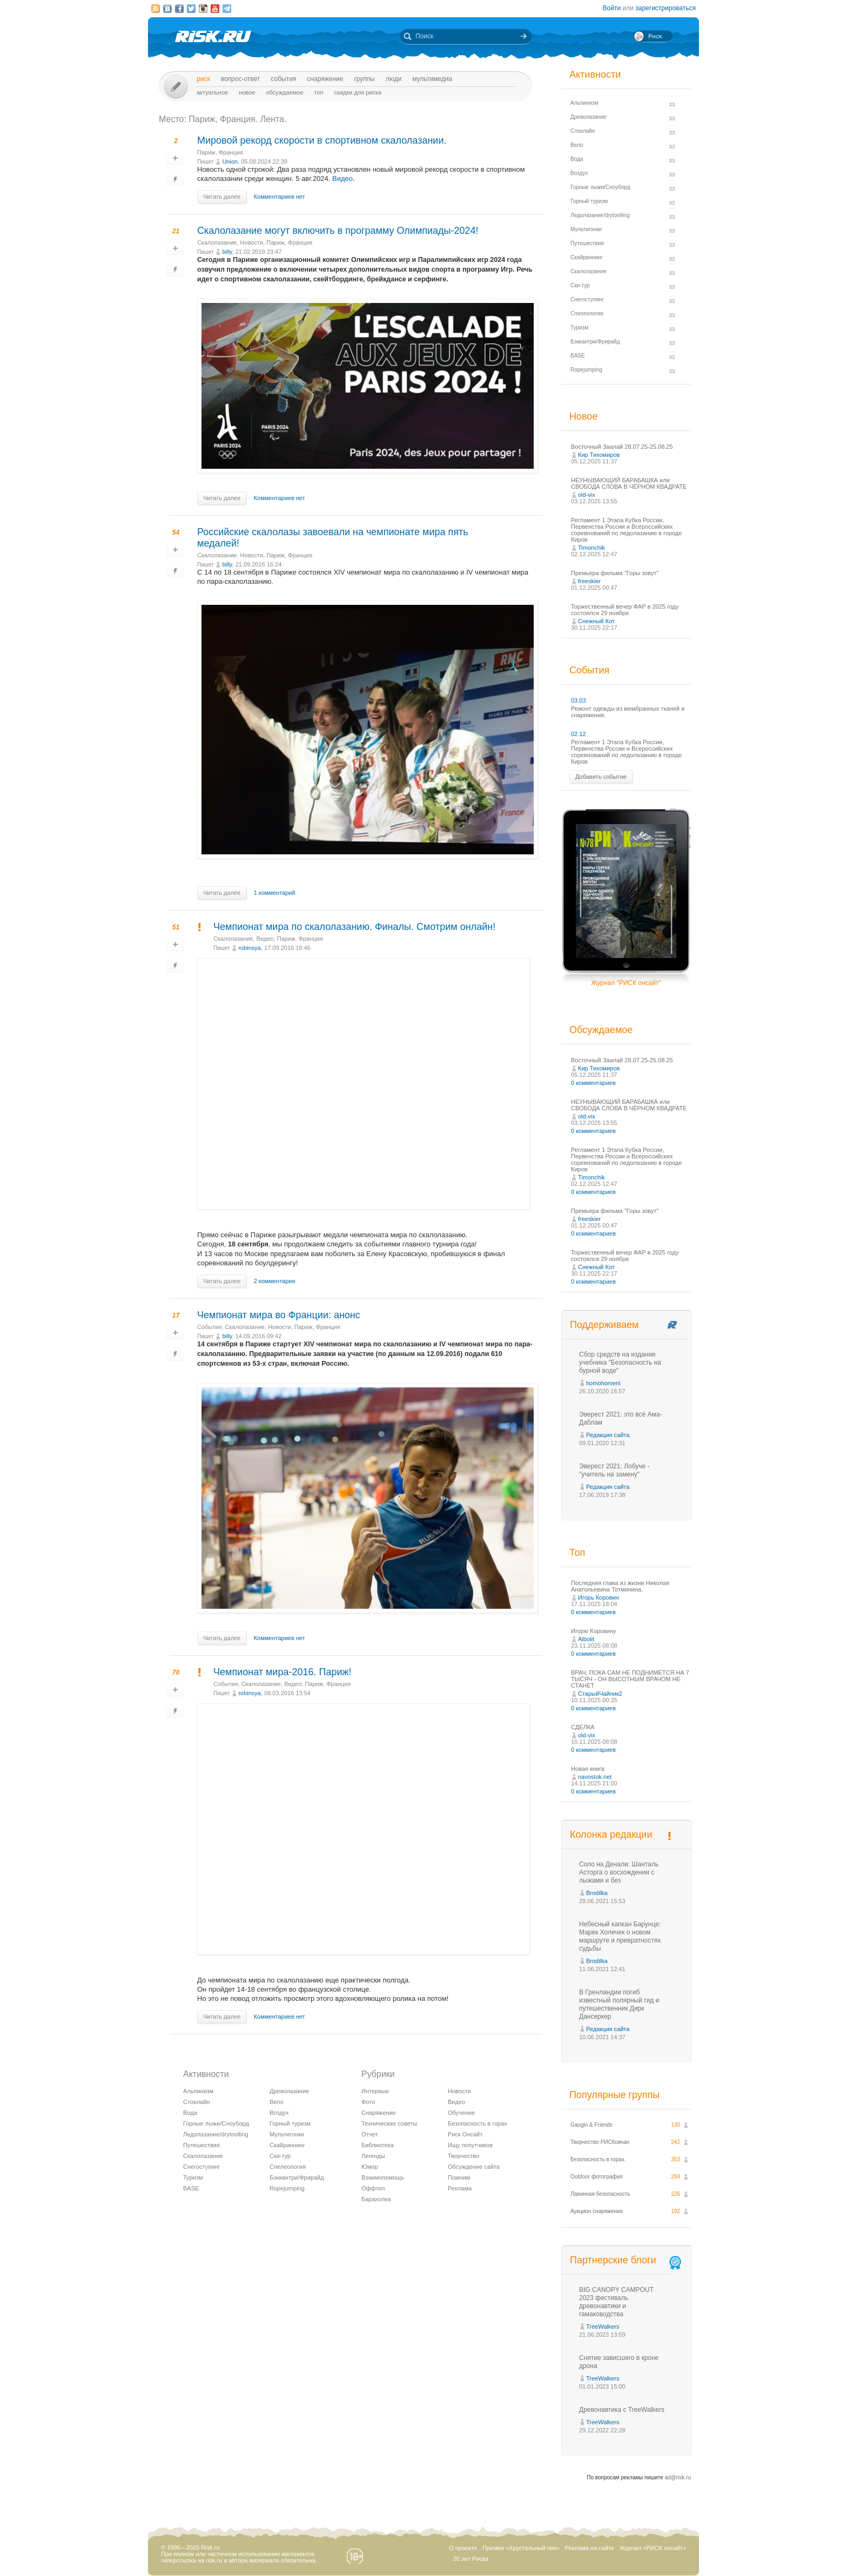  Describe the element at coordinates (432, 79) in the screenshot. I see `мультимедиа` at that location.